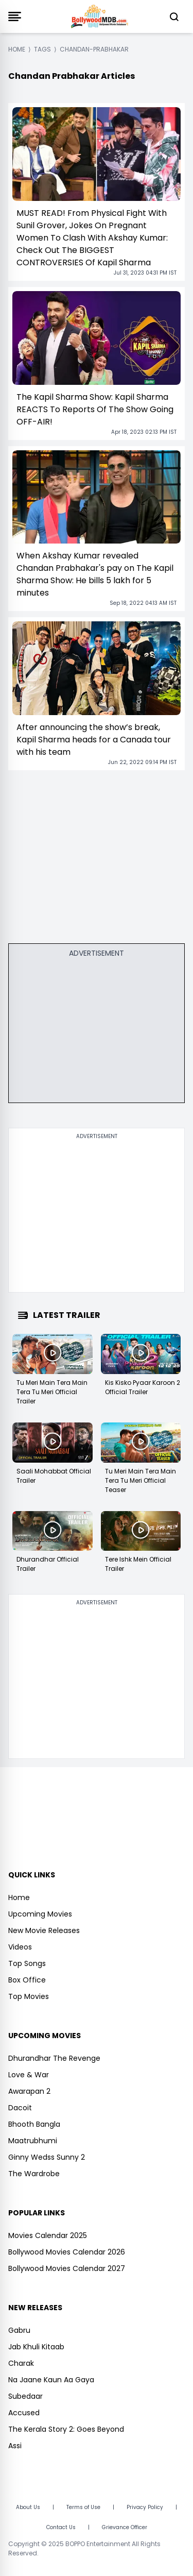  Describe the element at coordinates (28, 2075) in the screenshot. I see `Love & War` at that location.